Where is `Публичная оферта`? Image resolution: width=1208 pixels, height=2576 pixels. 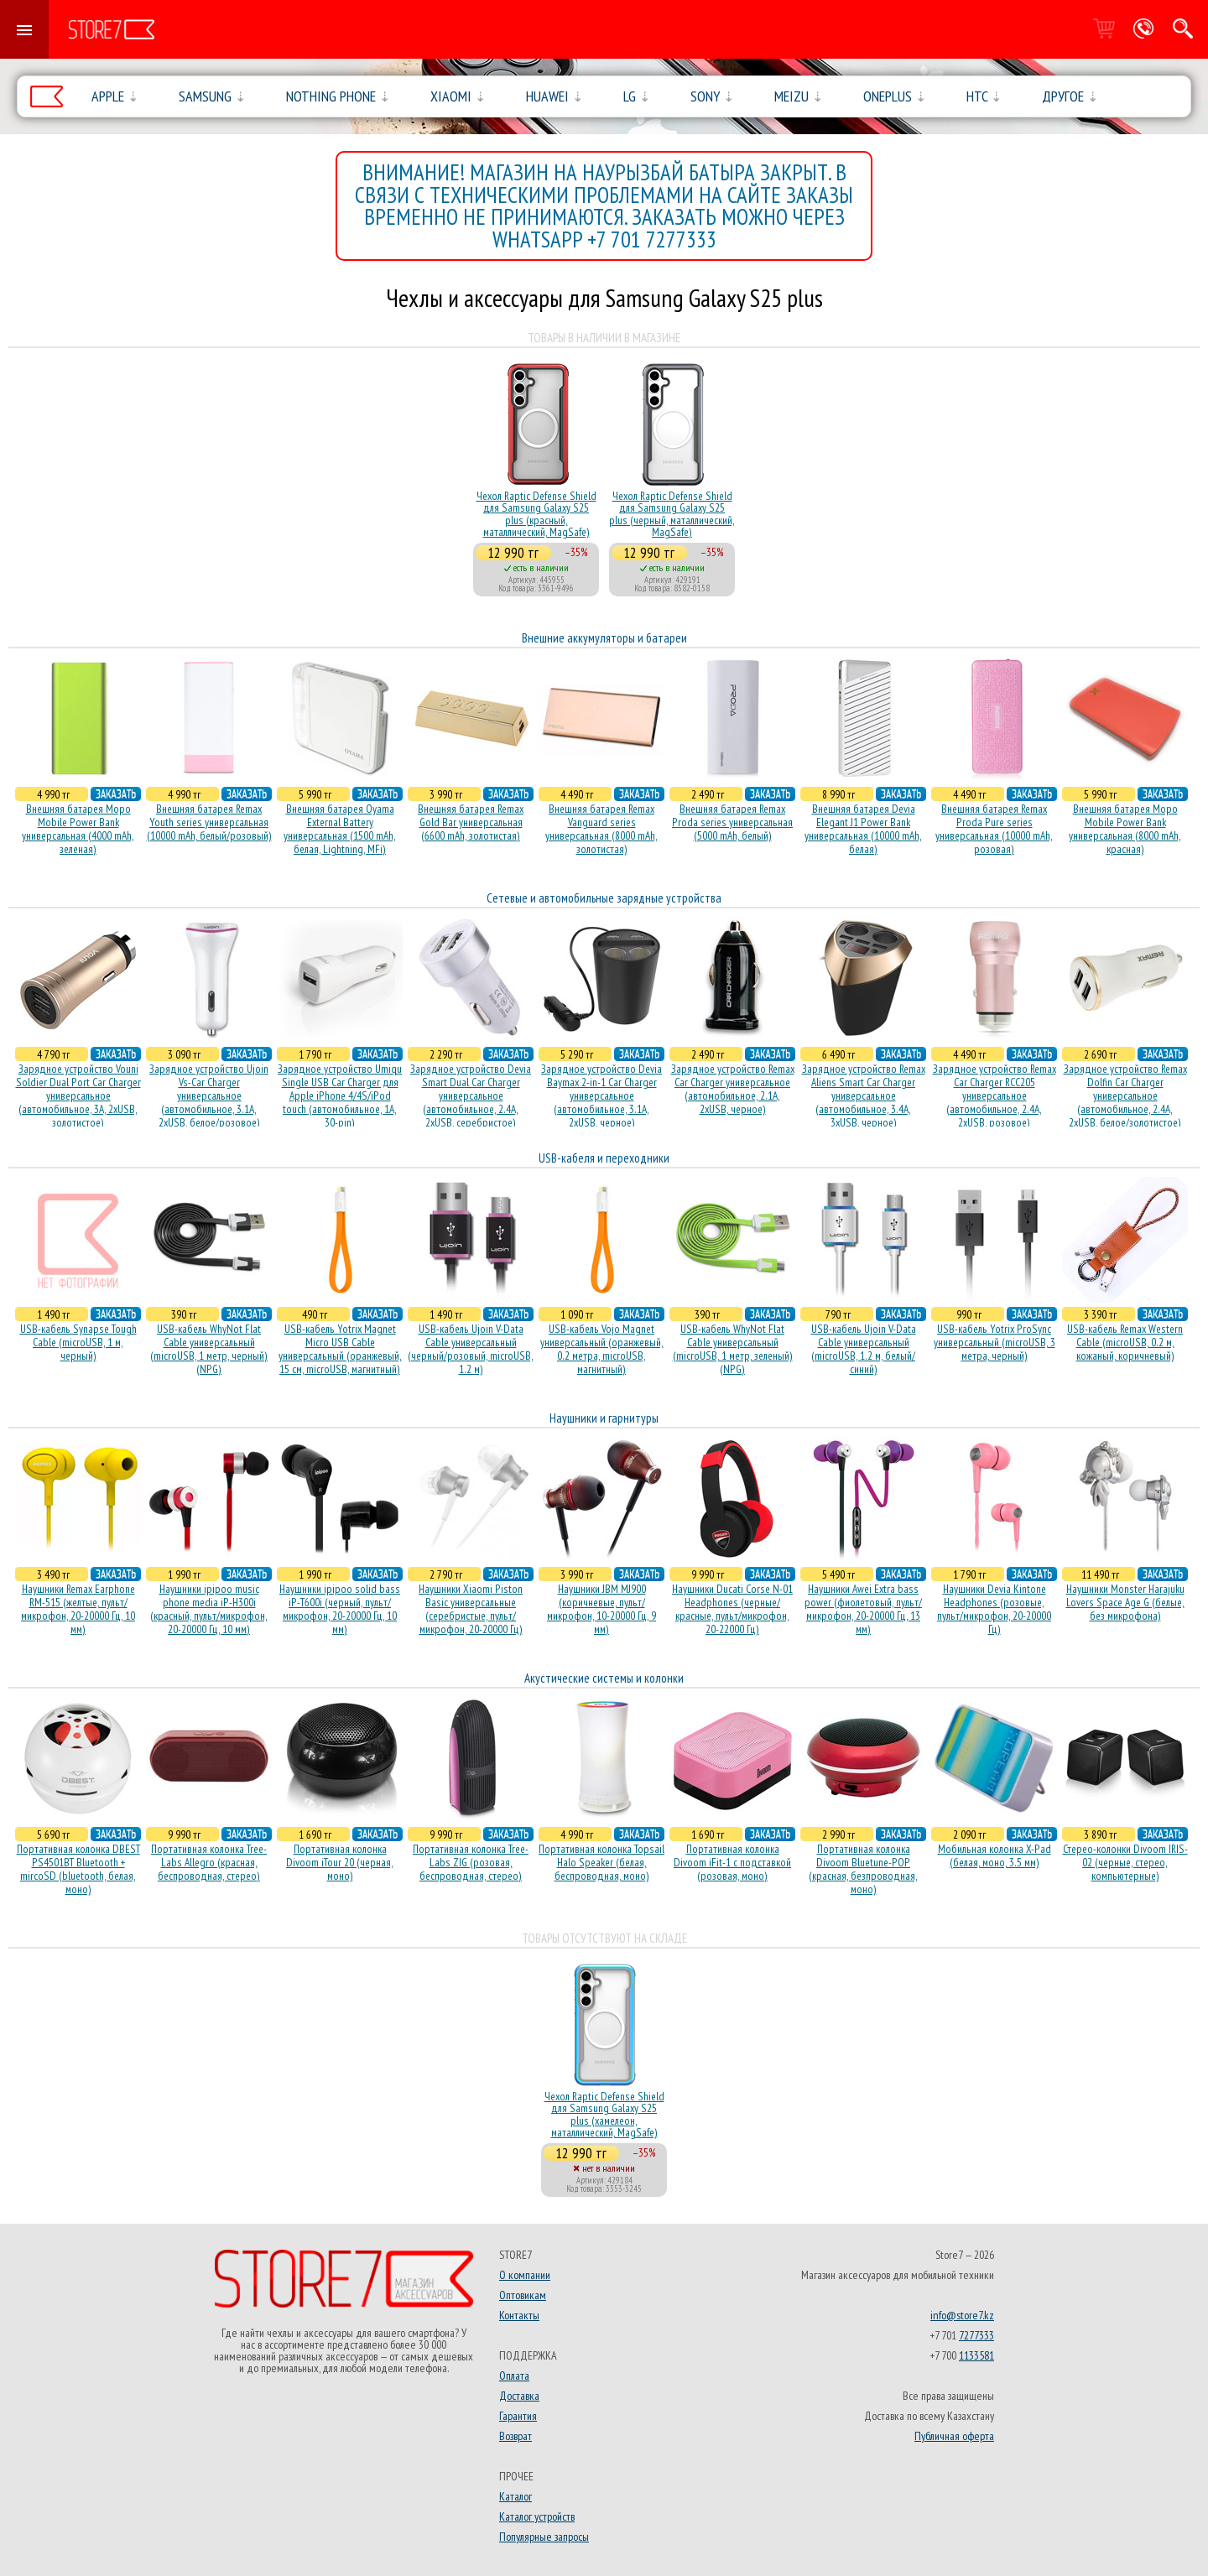
Публичная оферта is located at coordinates (954, 2435).